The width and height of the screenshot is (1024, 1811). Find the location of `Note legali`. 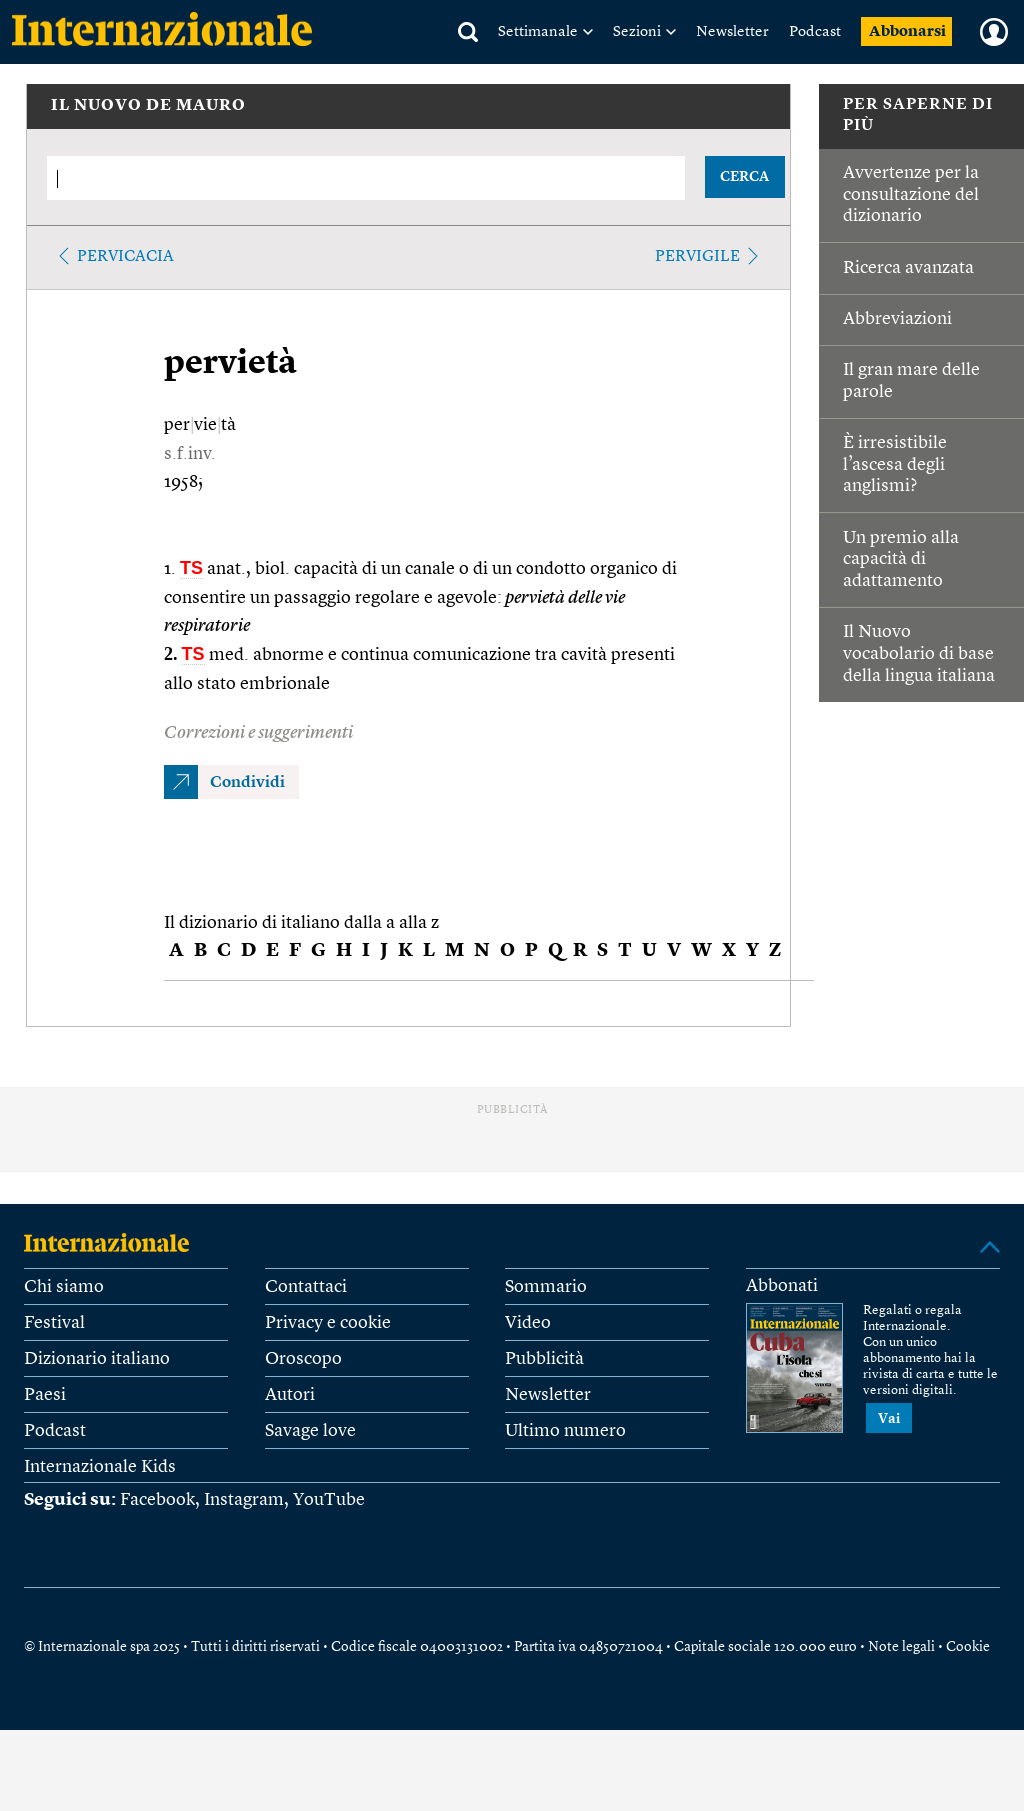

Note legali is located at coordinates (901, 1647).